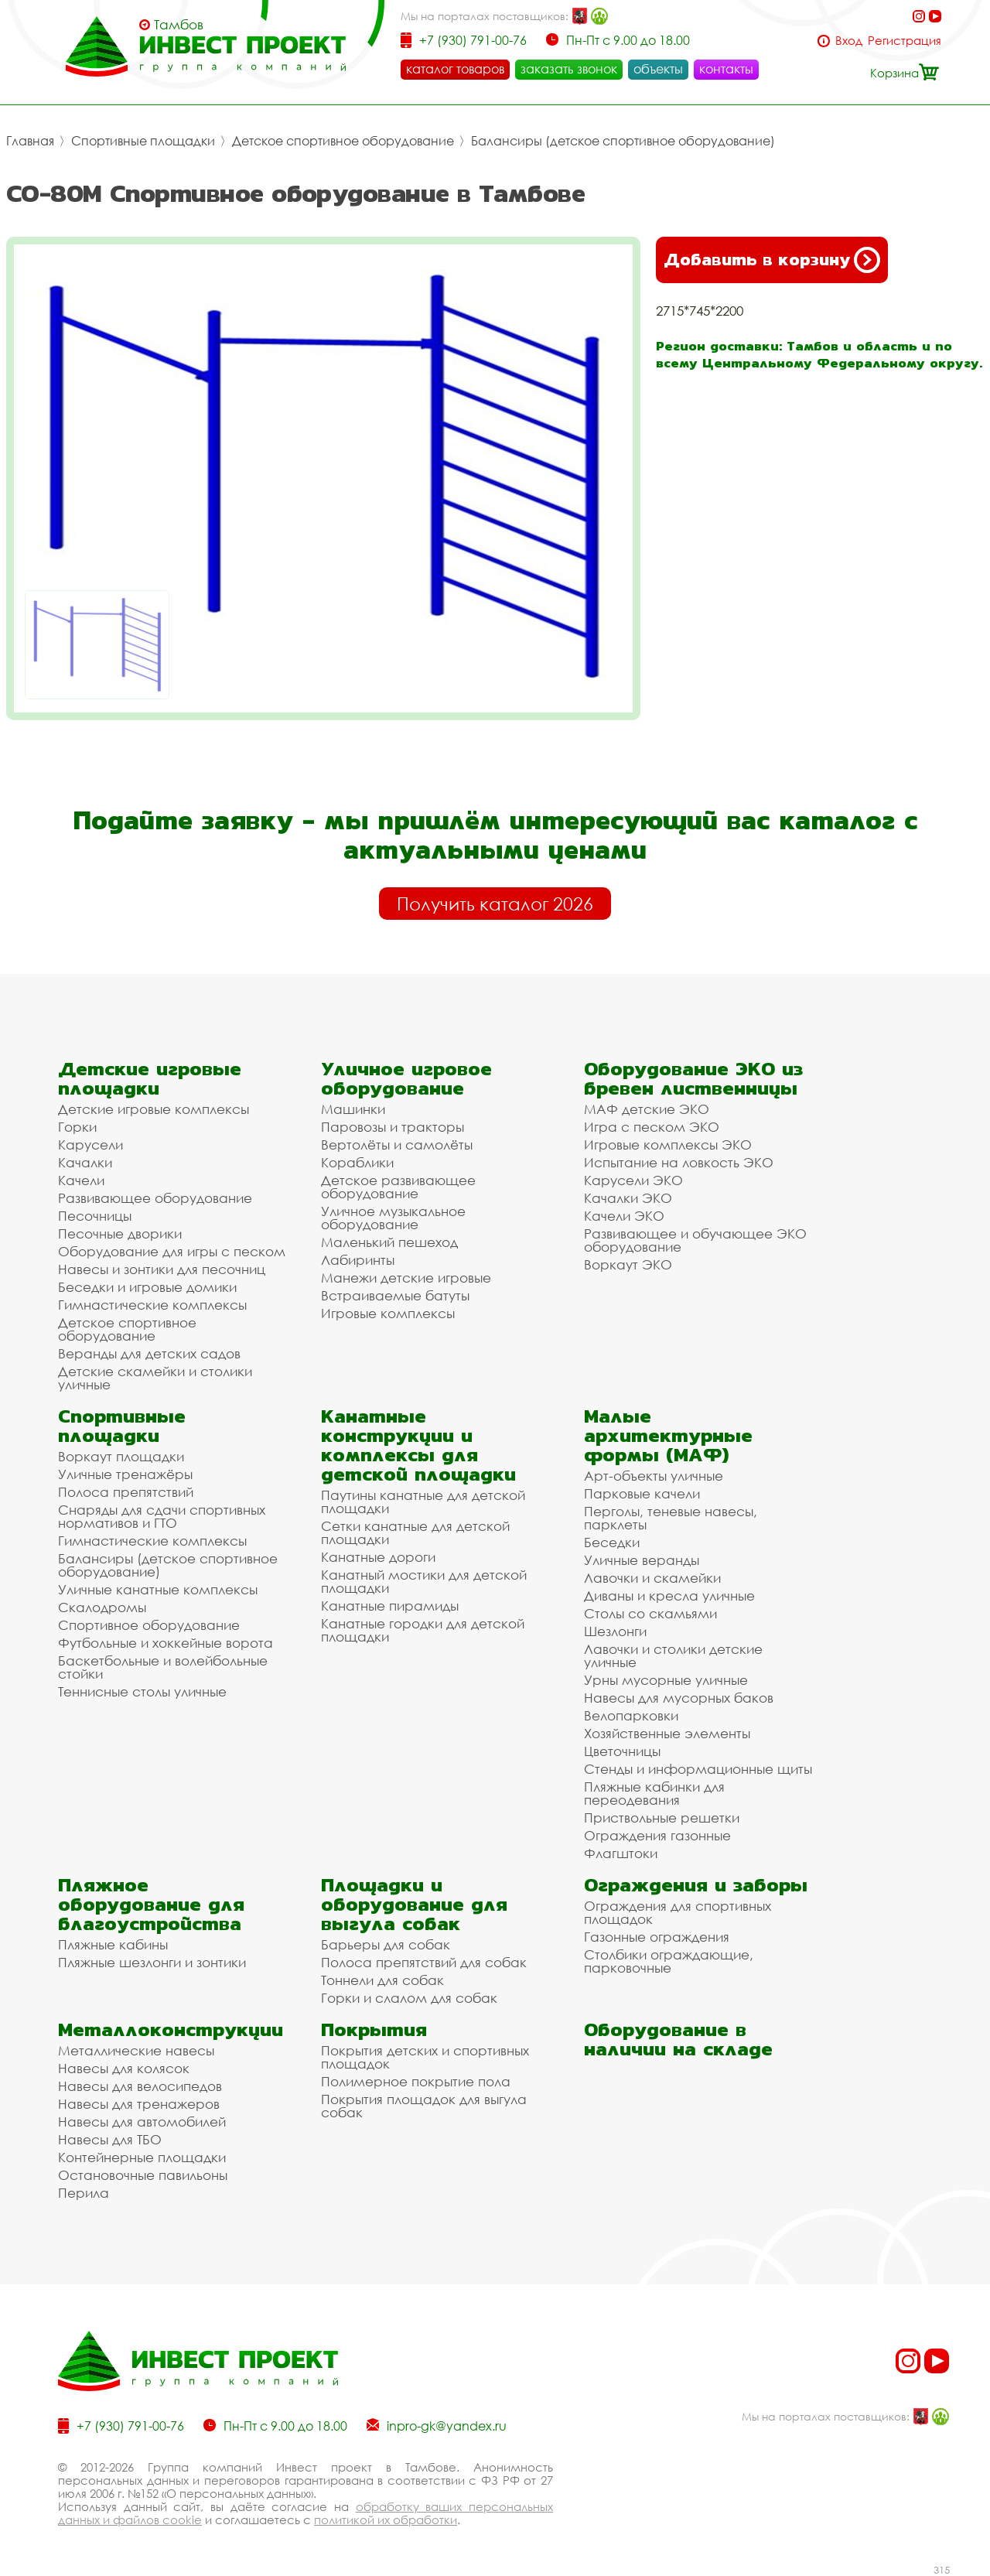 The width and height of the screenshot is (990, 2576). Describe the element at coordinates (147, 1286) in the screenshot. I see `Беседки и игровые домики` at that location.